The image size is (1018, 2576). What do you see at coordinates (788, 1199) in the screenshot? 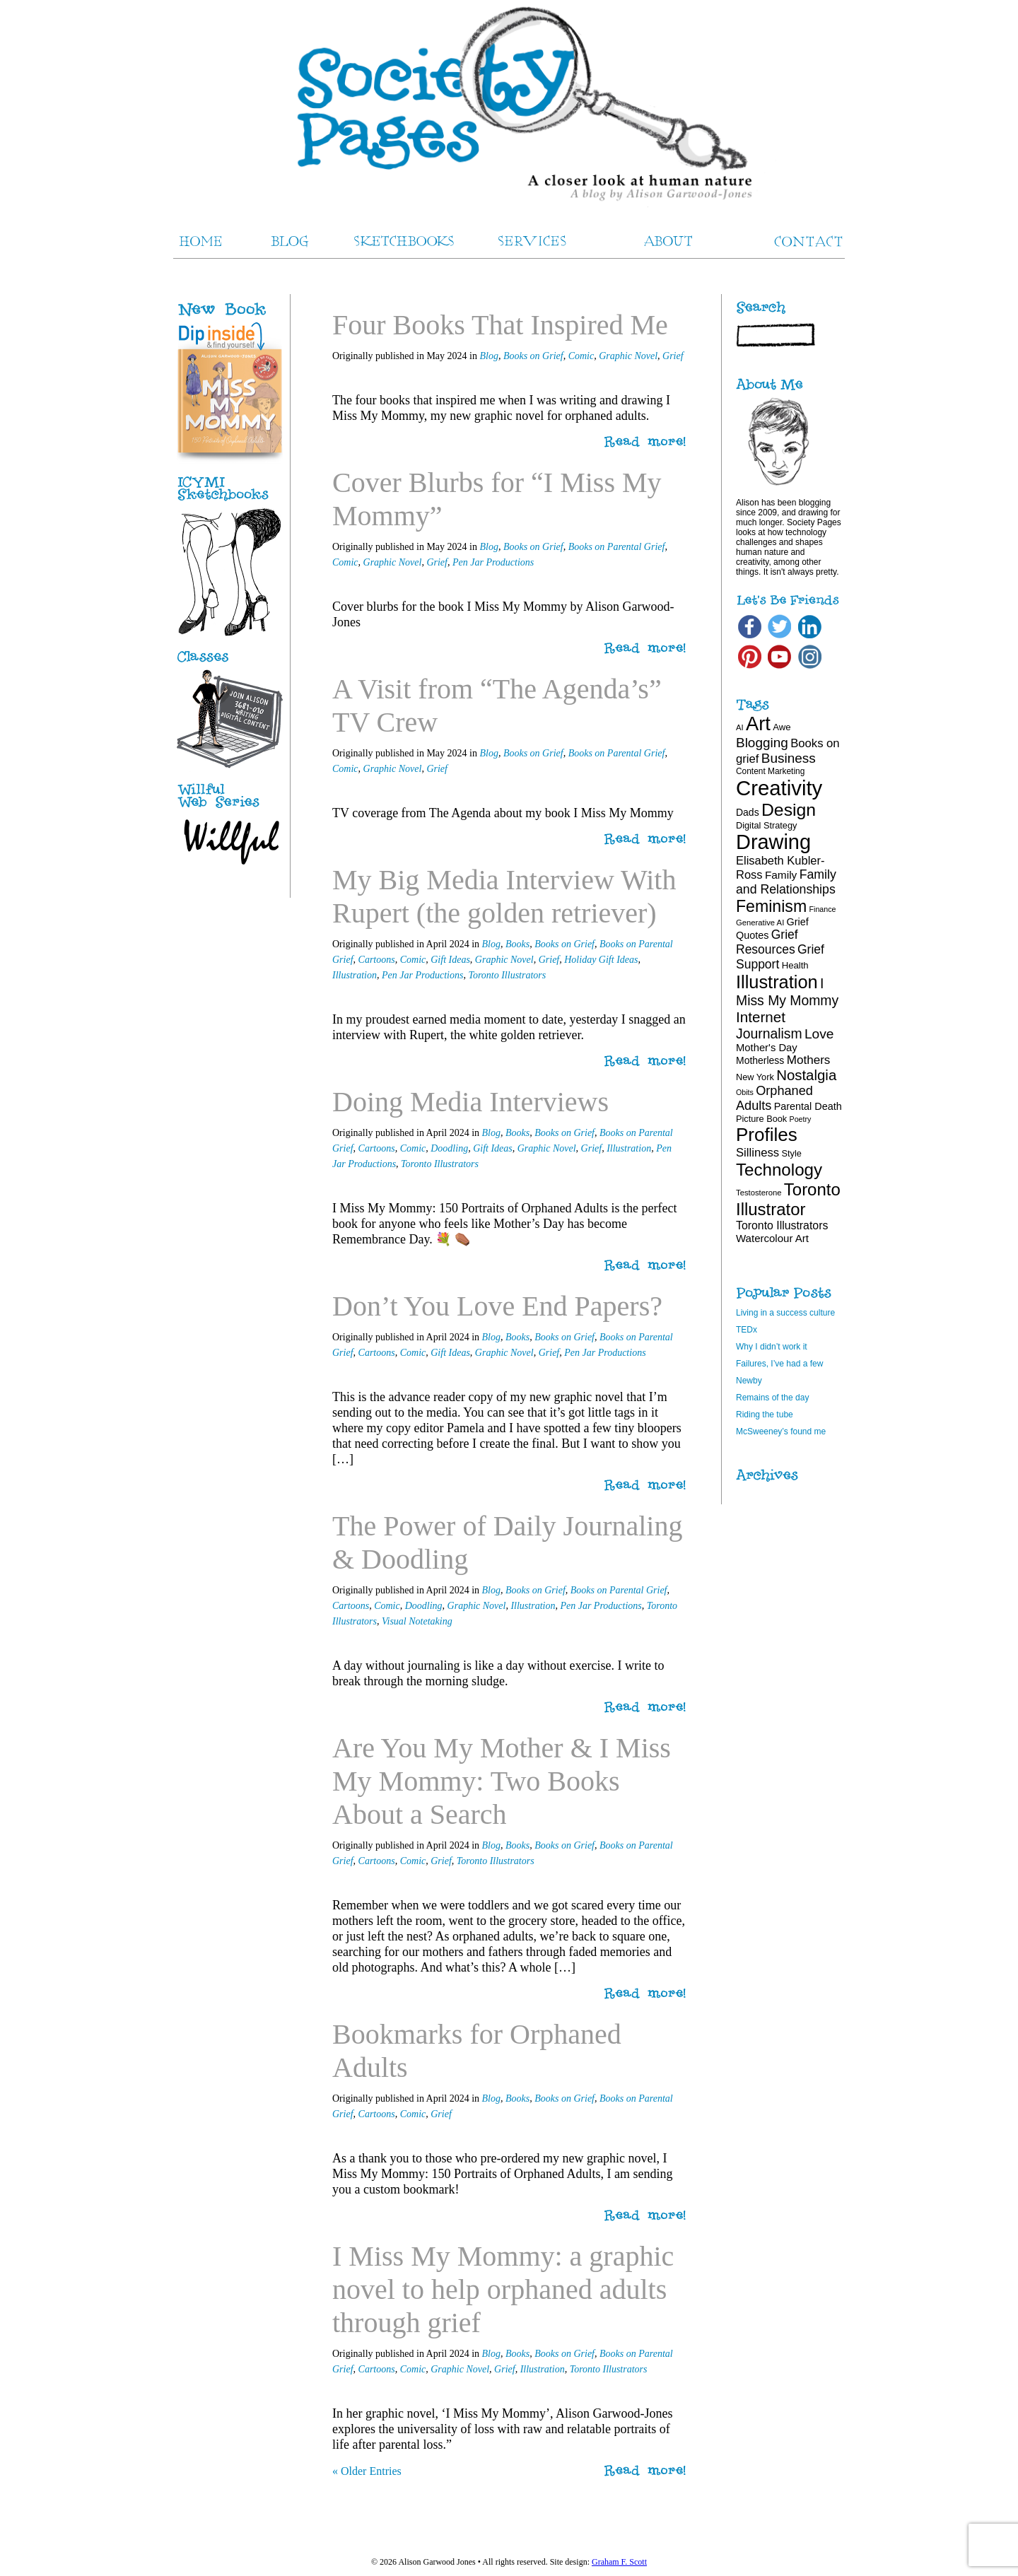
I see `Toronto Illustrator [Toronto Illustrator (68 items)]` at bounding box center [788, 1199].